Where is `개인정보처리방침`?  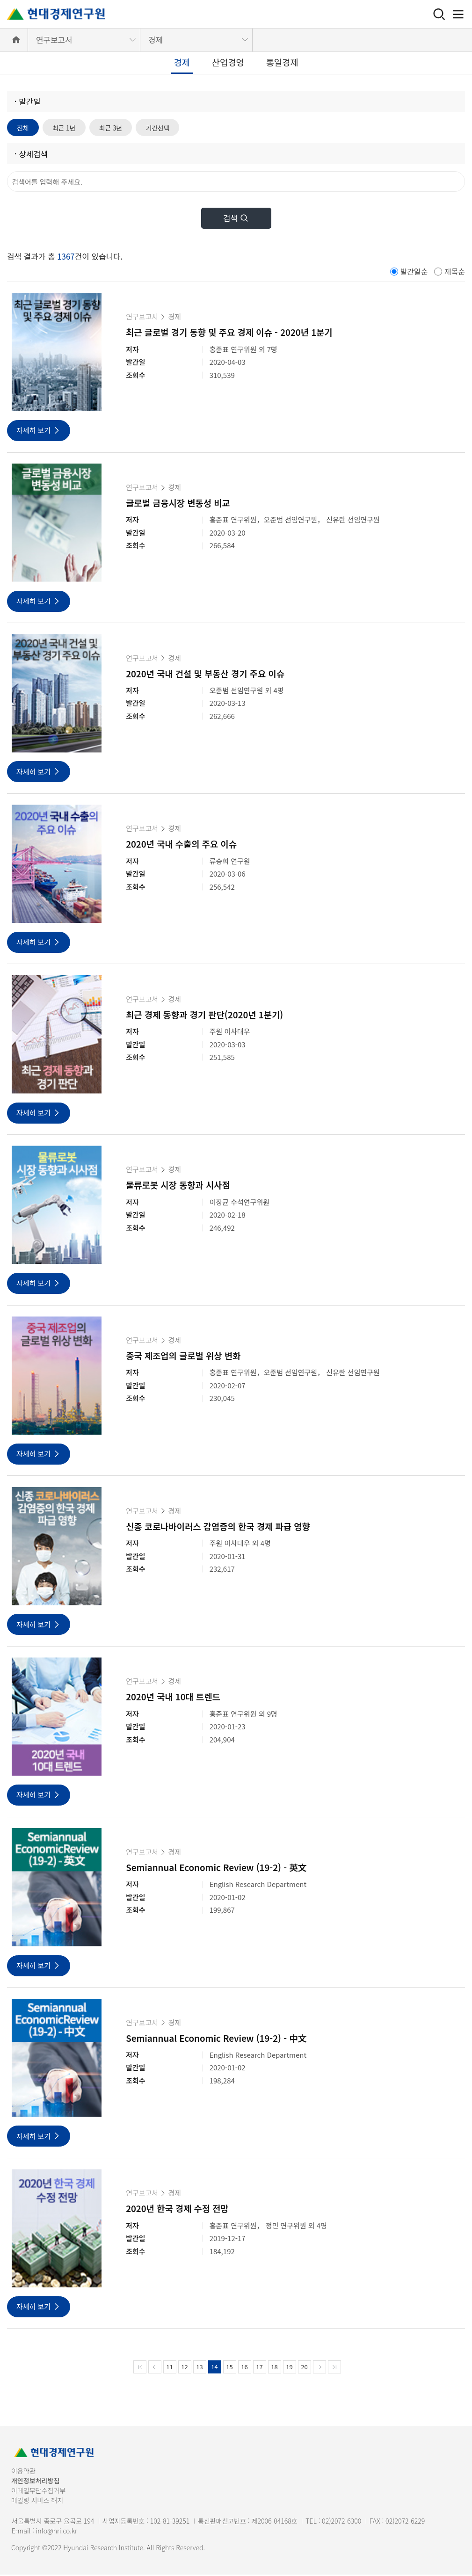
개인정보처리방침 is located at coordinates (35, 2482).